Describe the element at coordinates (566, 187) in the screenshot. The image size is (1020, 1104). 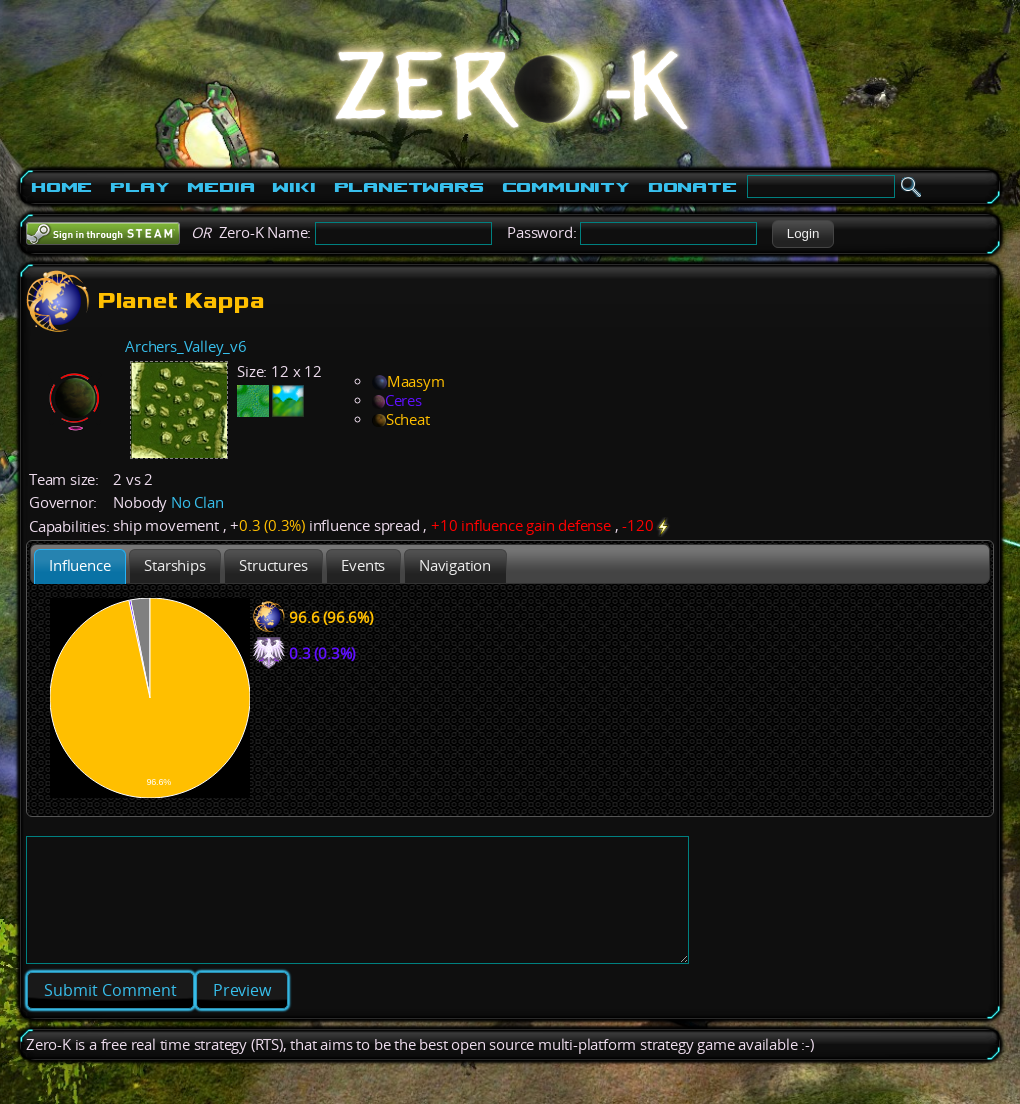
I see `Community` at that location.